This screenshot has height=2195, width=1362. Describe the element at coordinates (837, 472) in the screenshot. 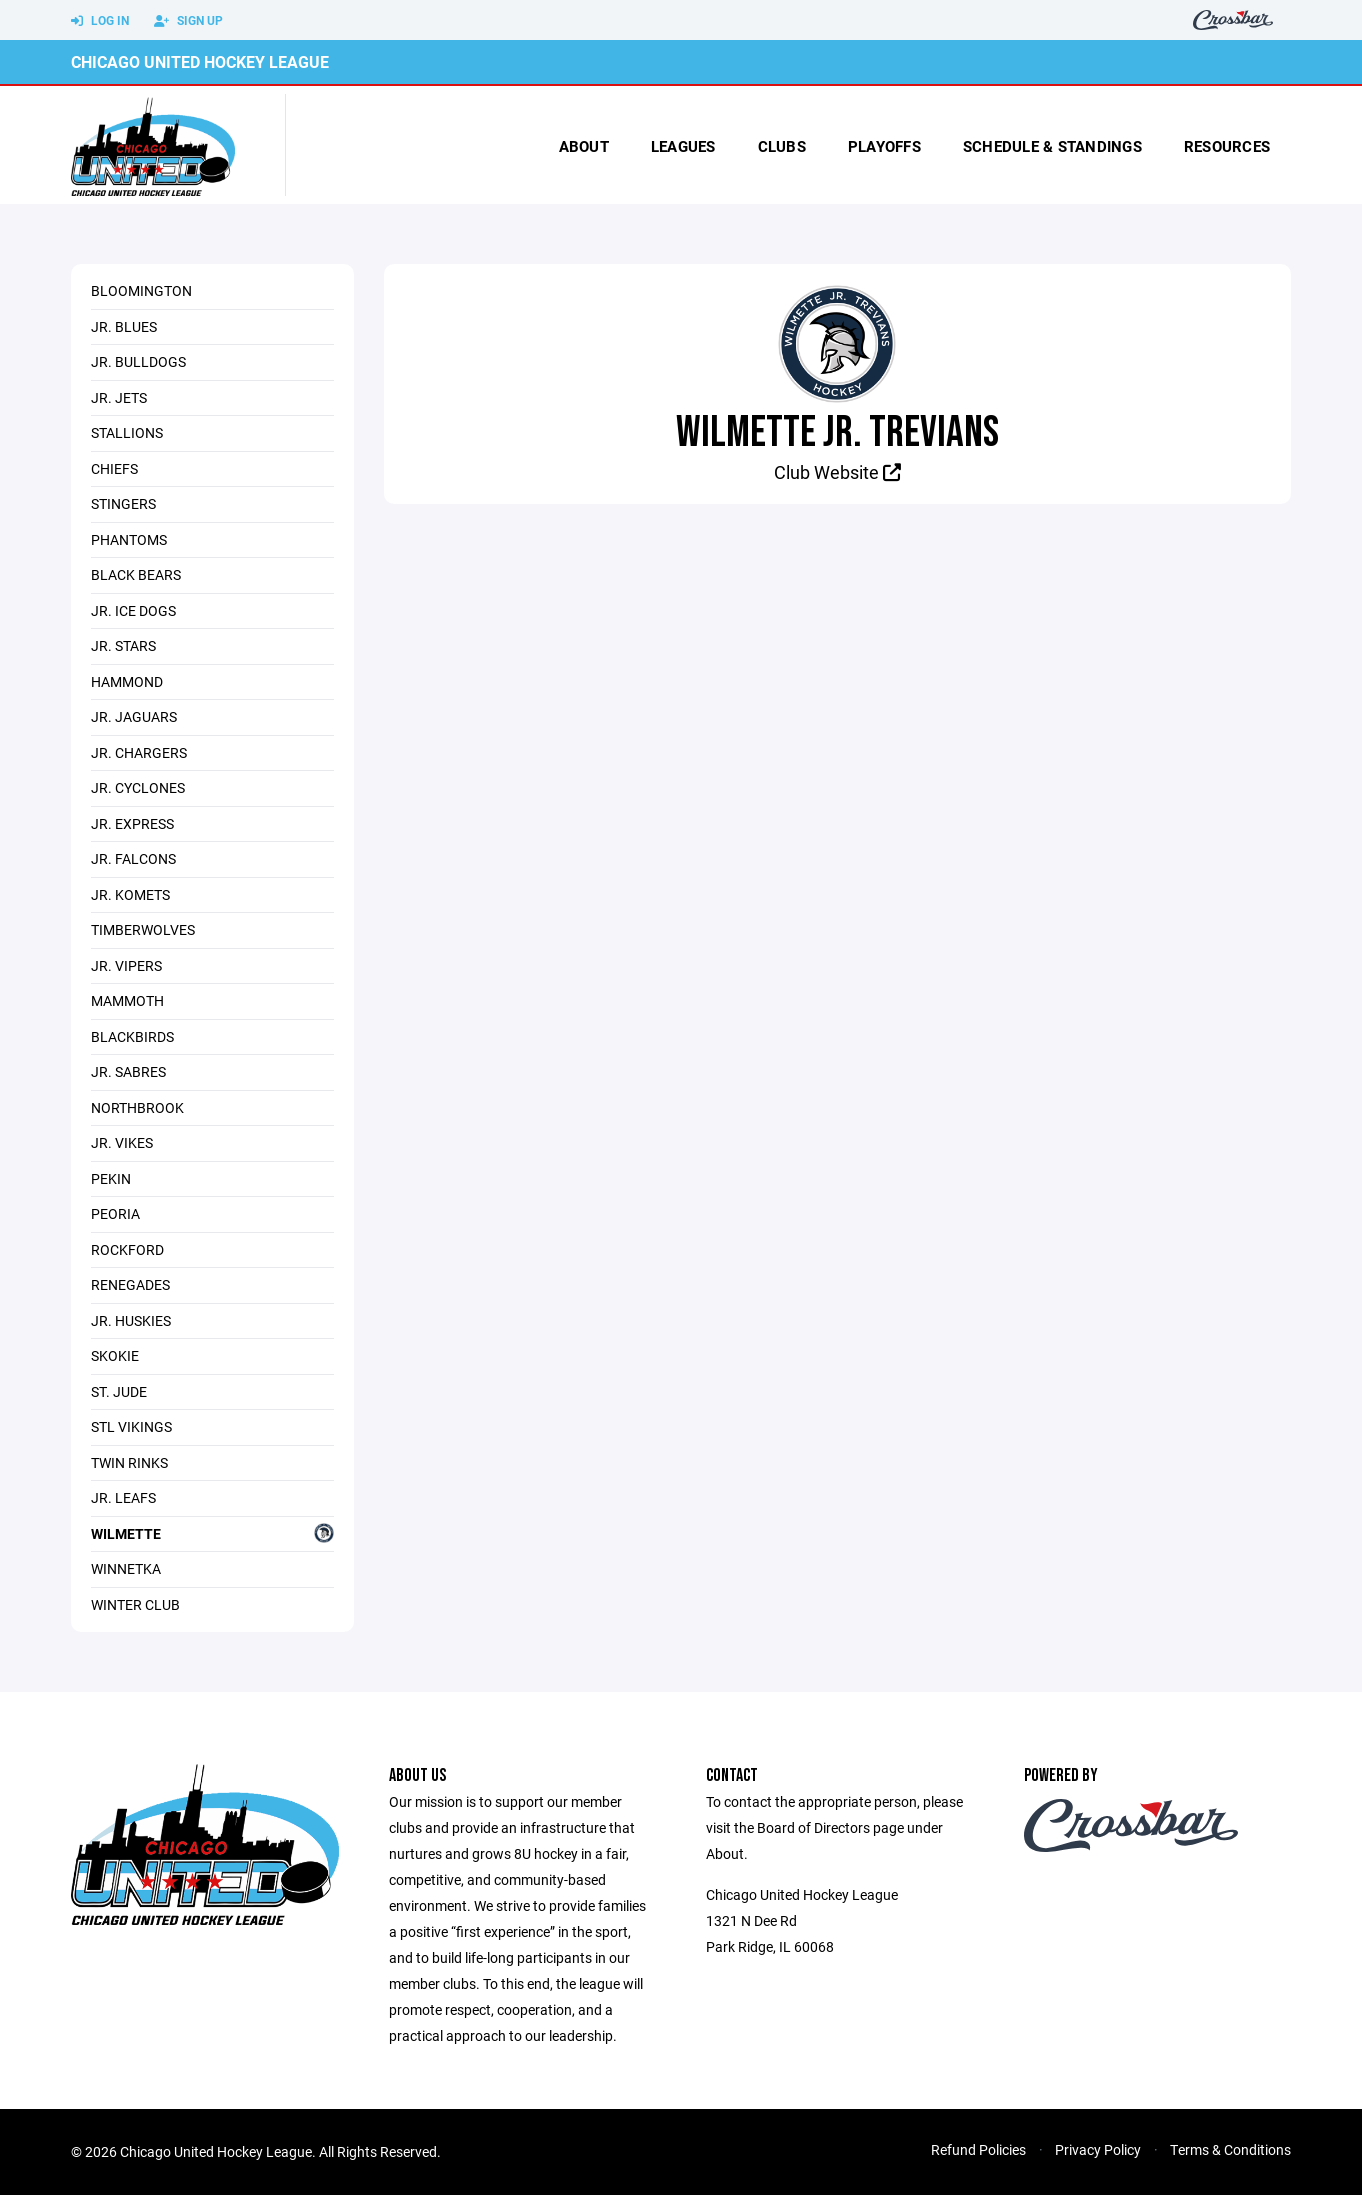

I see `Club Website` at that location.